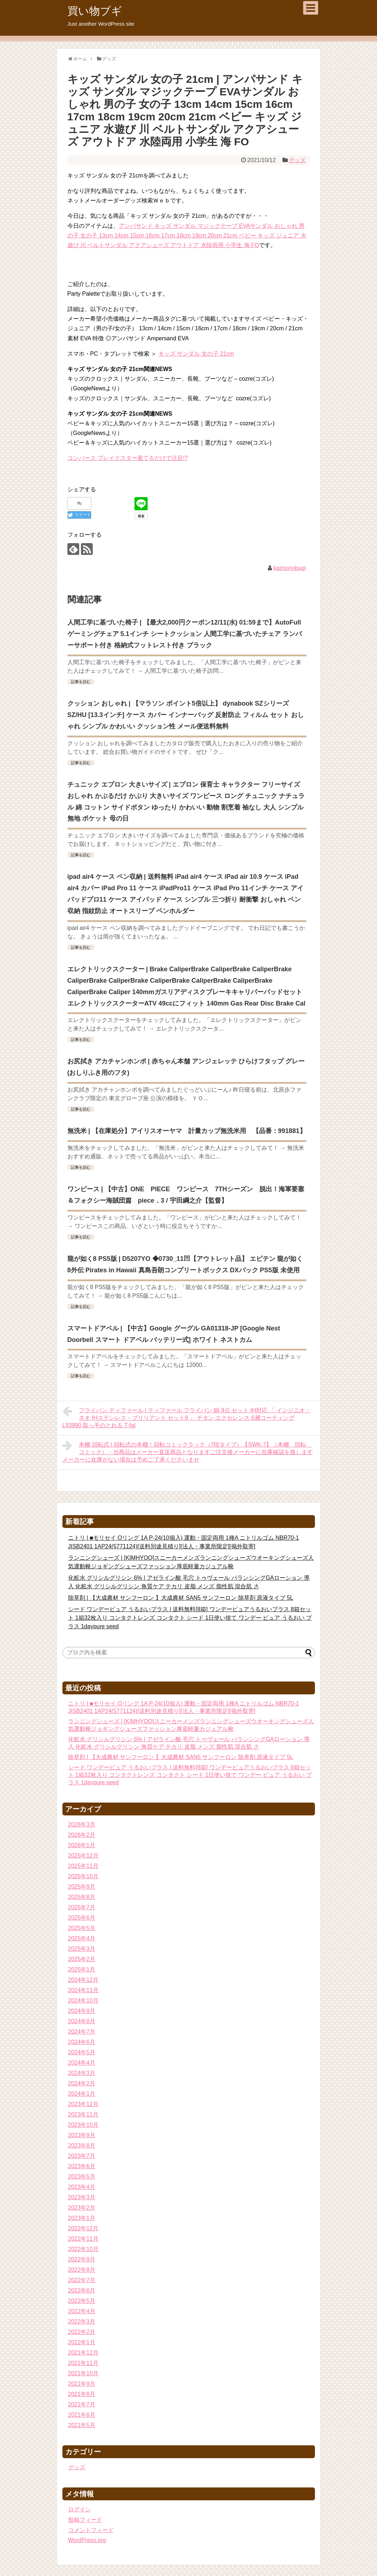  I want to click on 2024年10月, so click(83, 2001).